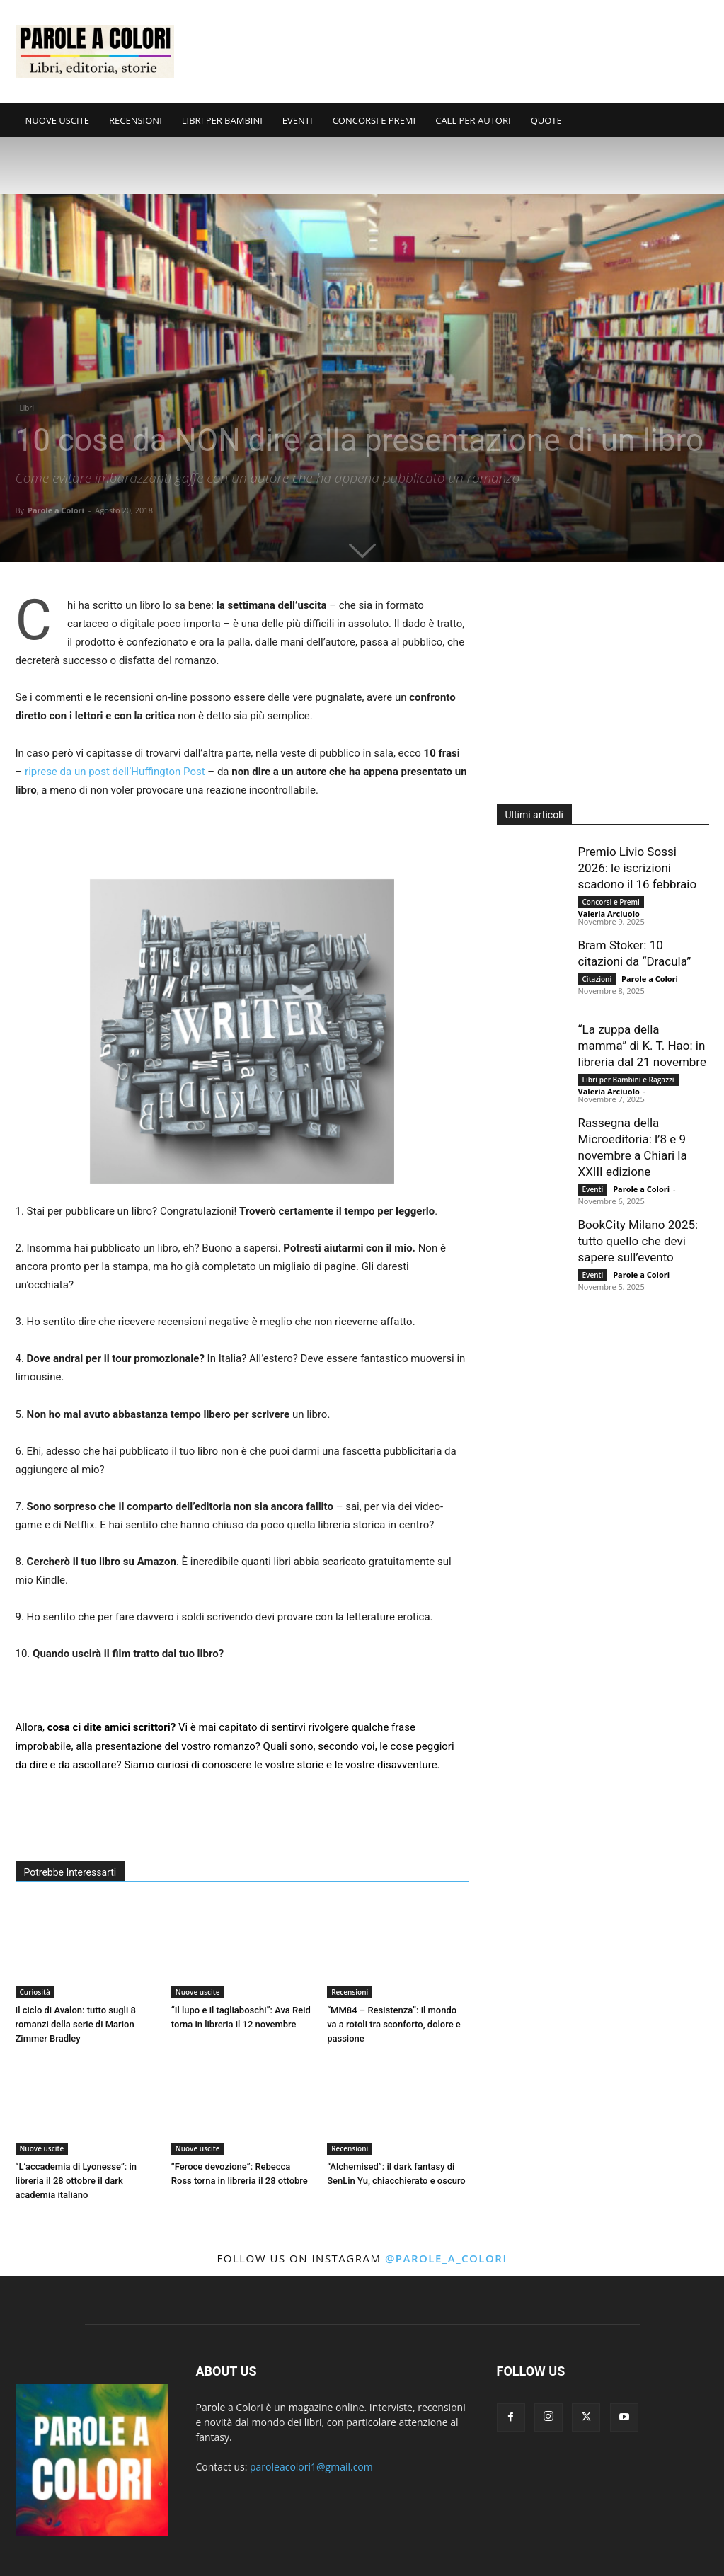 The height and width of the screenshot is (2576, 724). I want to click on [Advertisement], so click(451, 51).